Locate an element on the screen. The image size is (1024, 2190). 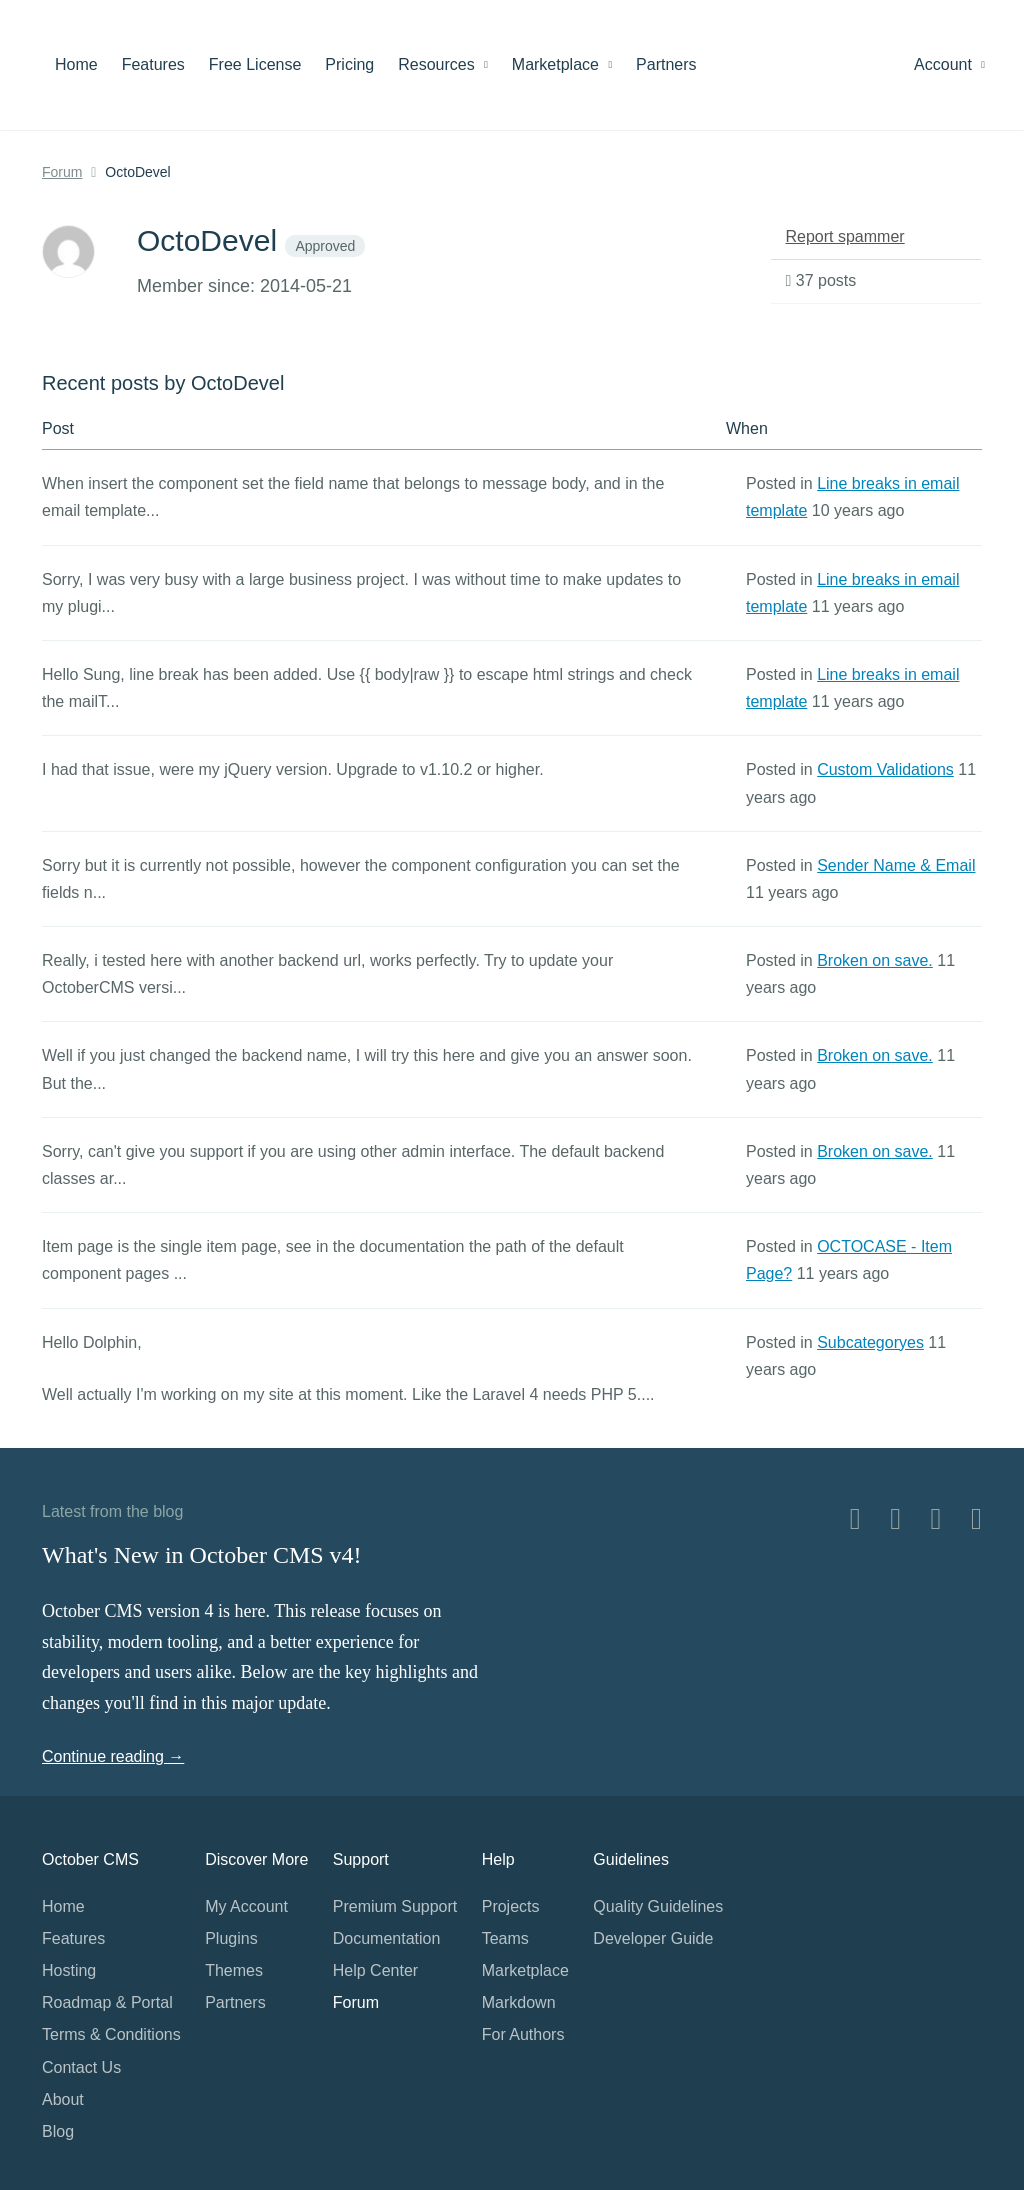
What's New in October CMS v4! is located at coordinates (202, 1555).